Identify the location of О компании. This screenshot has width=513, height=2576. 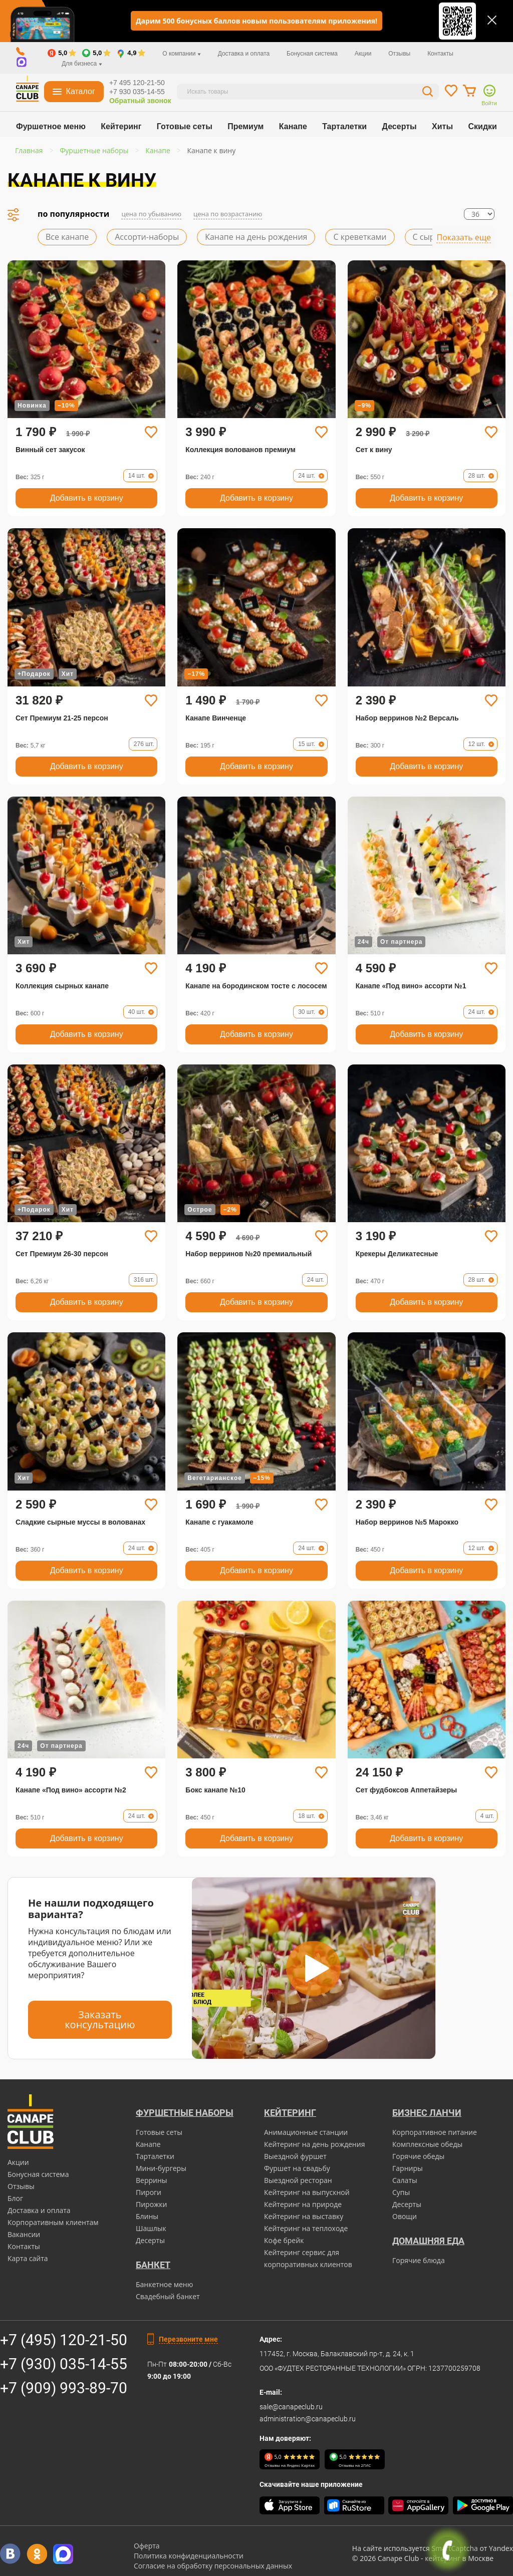
(181, 53).